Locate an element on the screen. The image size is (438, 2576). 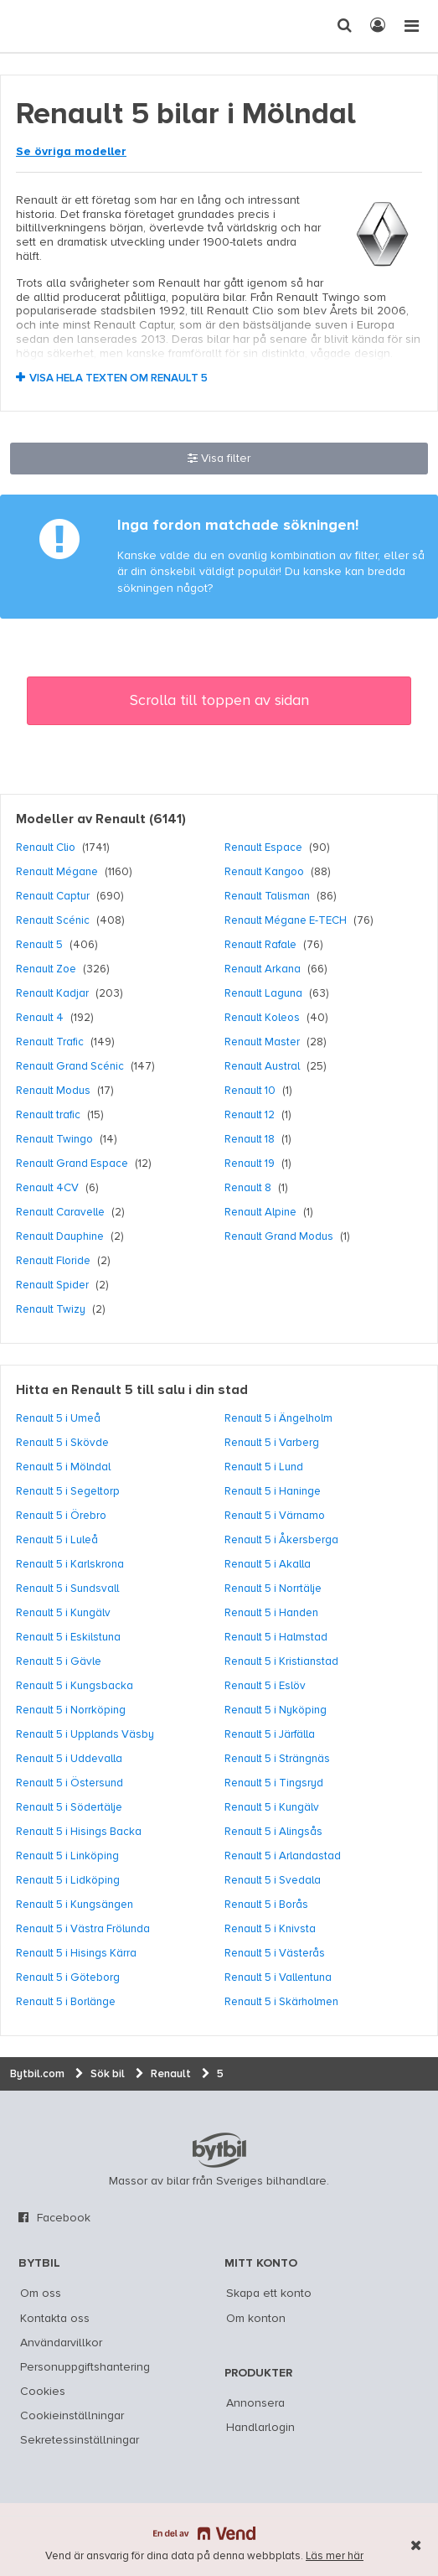
Personuppgiftshantering is located at coordinates (85, 2367).